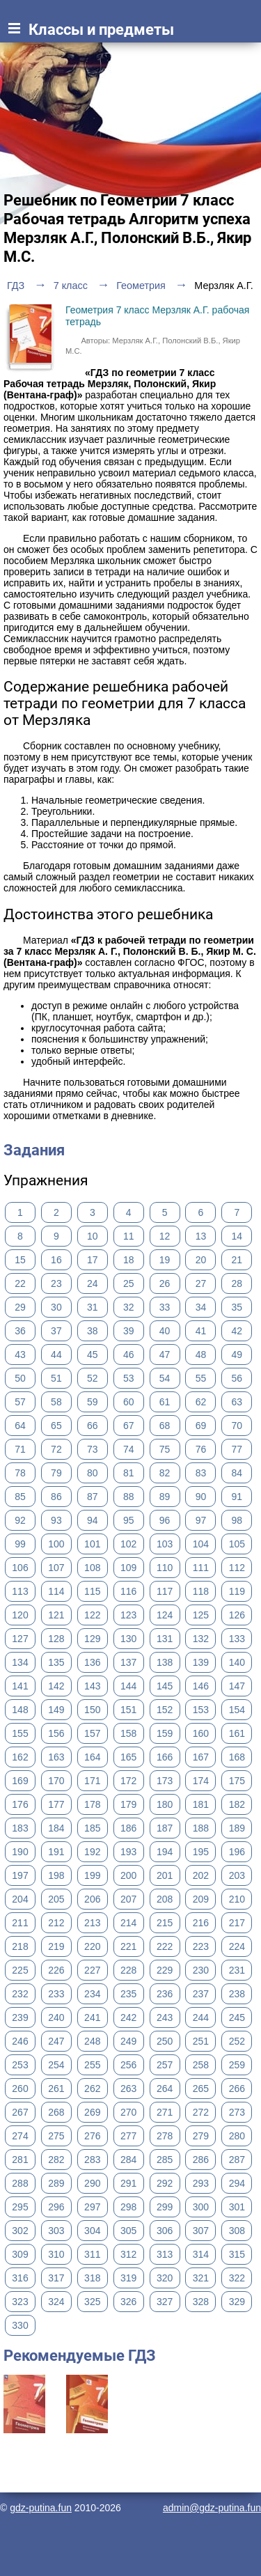  What do you see at coordinates (237, 1899) in the screenshot?
I see `210` at bounding box center [237, 1899].